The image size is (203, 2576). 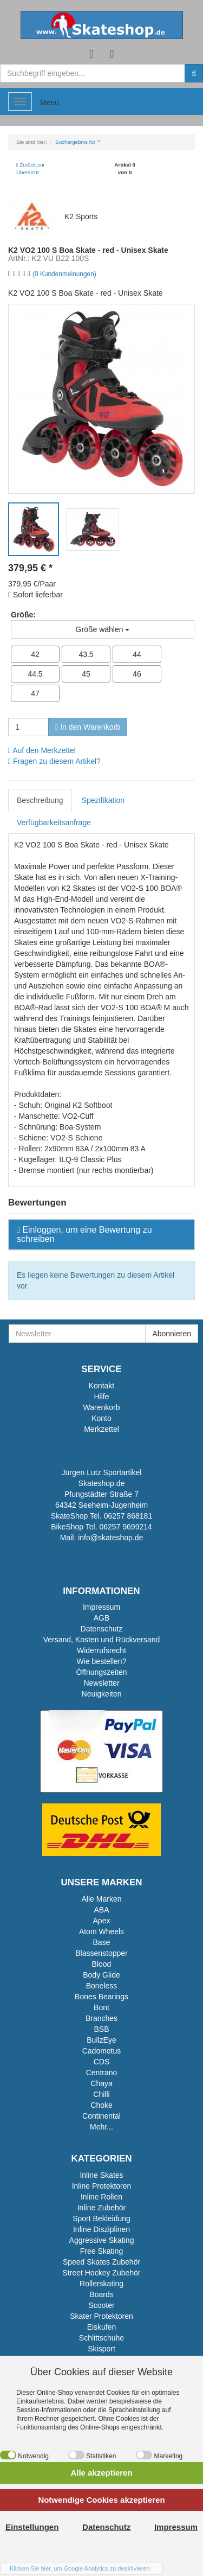 I want to click on 47, so click(x=35, y=693).